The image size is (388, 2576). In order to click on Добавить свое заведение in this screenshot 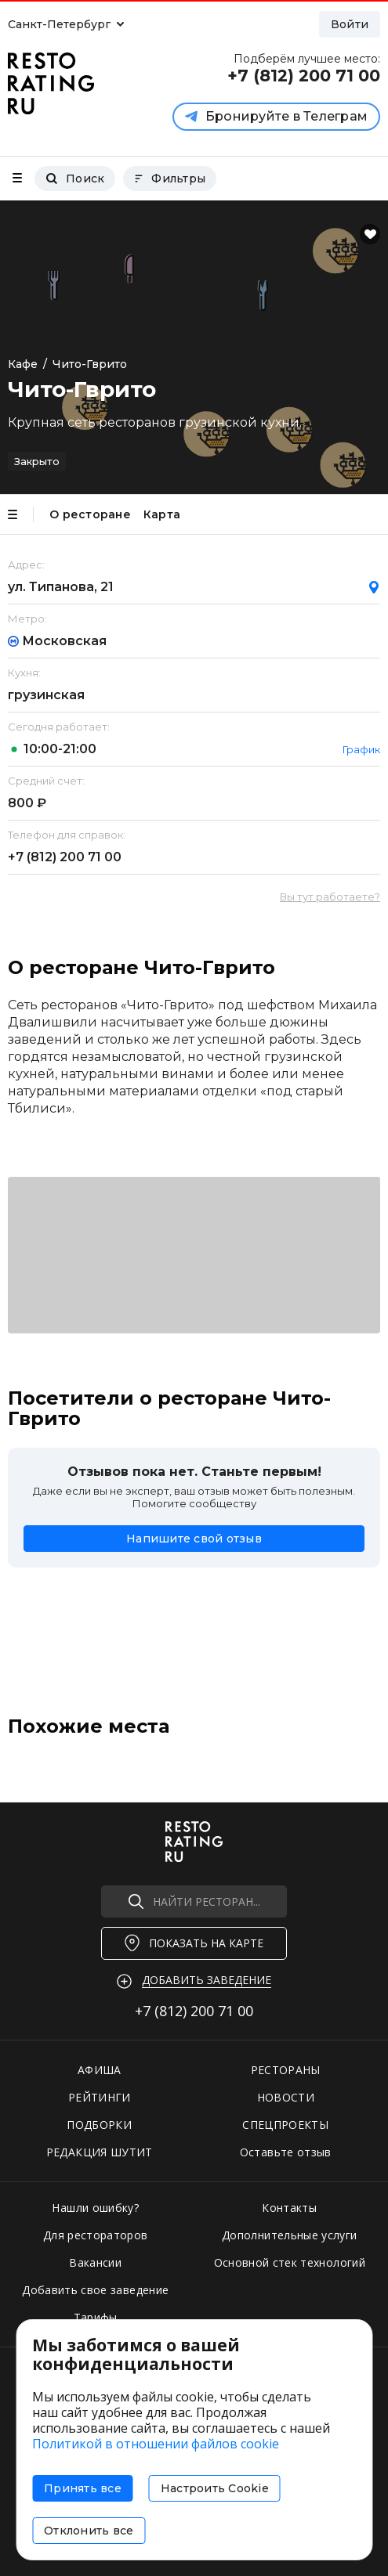, I will do `click(95, 2289)`.